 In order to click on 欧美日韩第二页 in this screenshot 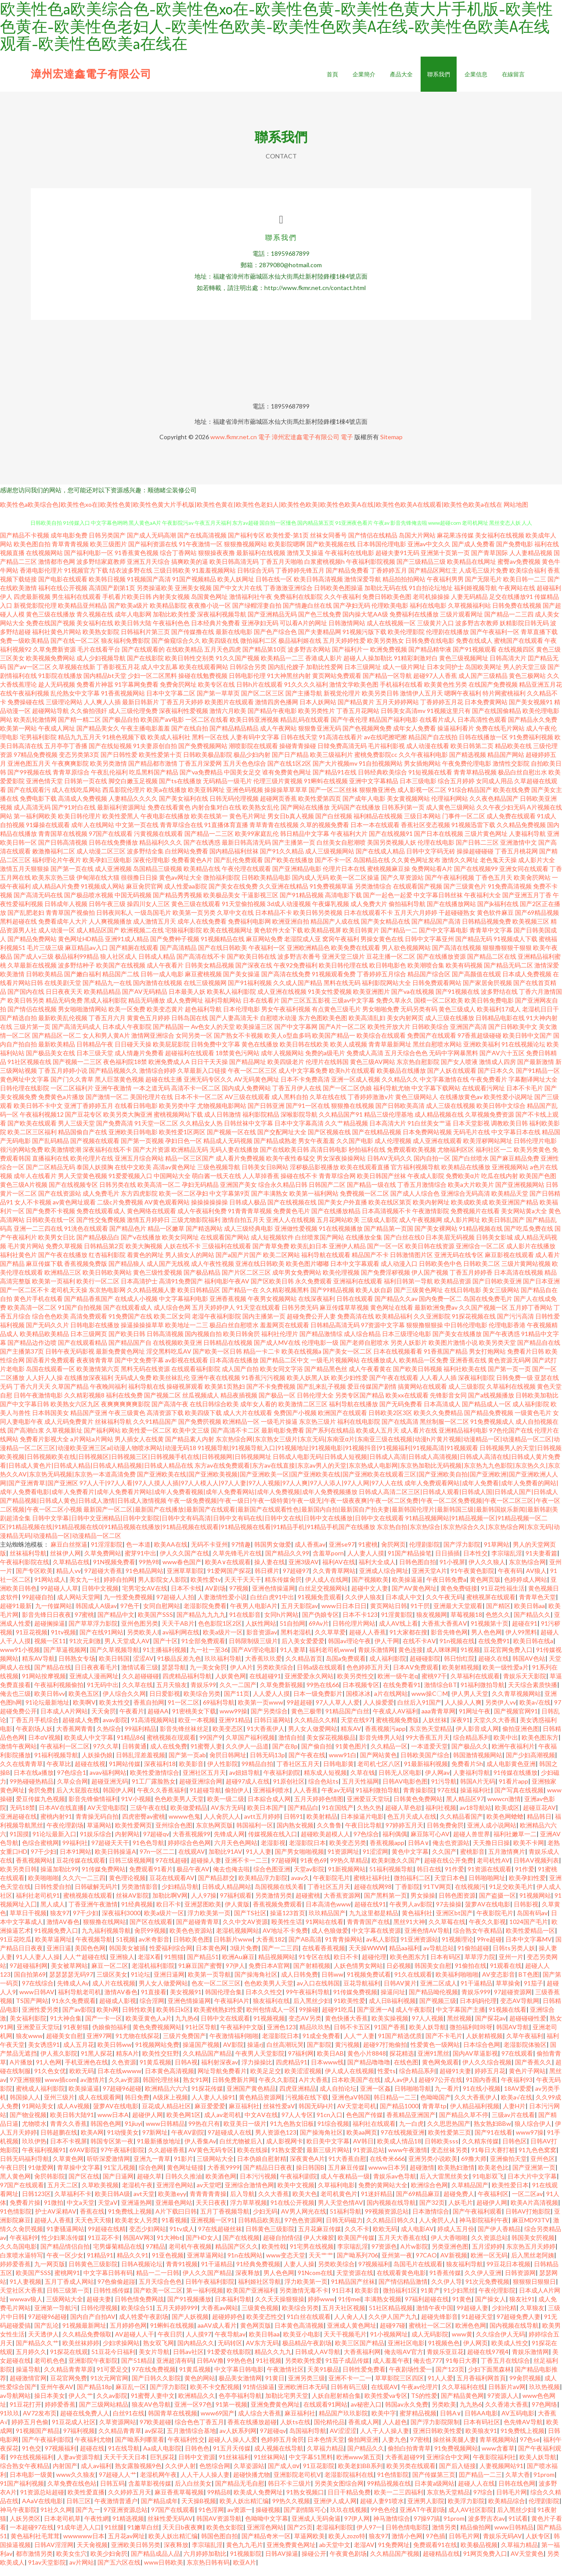, I will do `click(472, 755)`.